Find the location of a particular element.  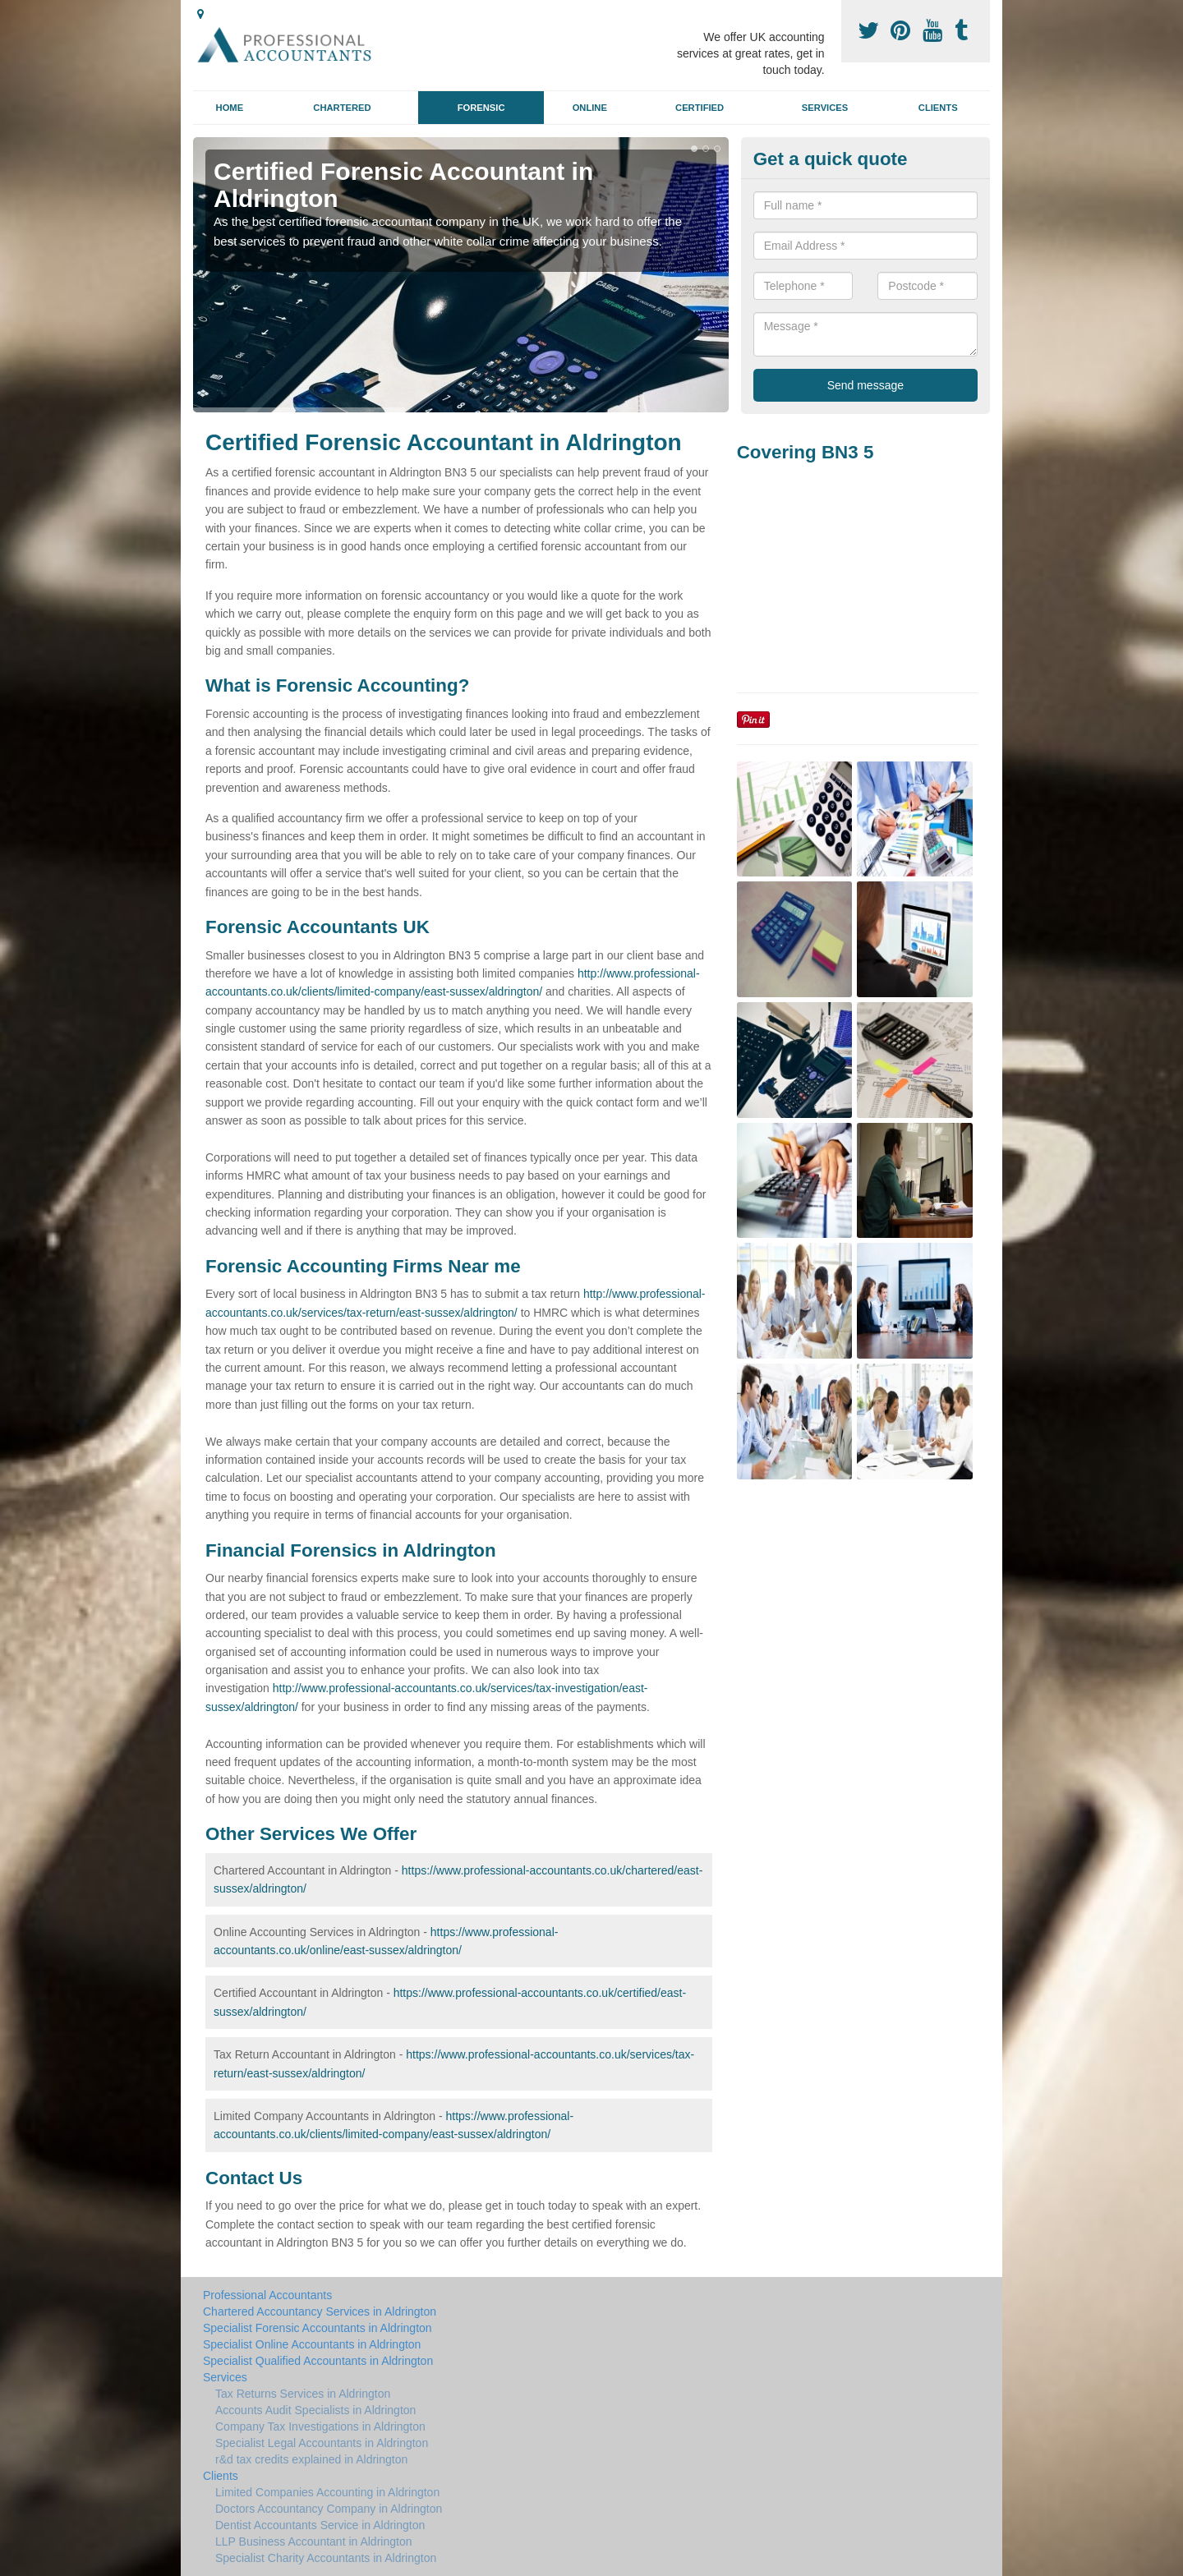

Services is located at coordinates (825, 108).